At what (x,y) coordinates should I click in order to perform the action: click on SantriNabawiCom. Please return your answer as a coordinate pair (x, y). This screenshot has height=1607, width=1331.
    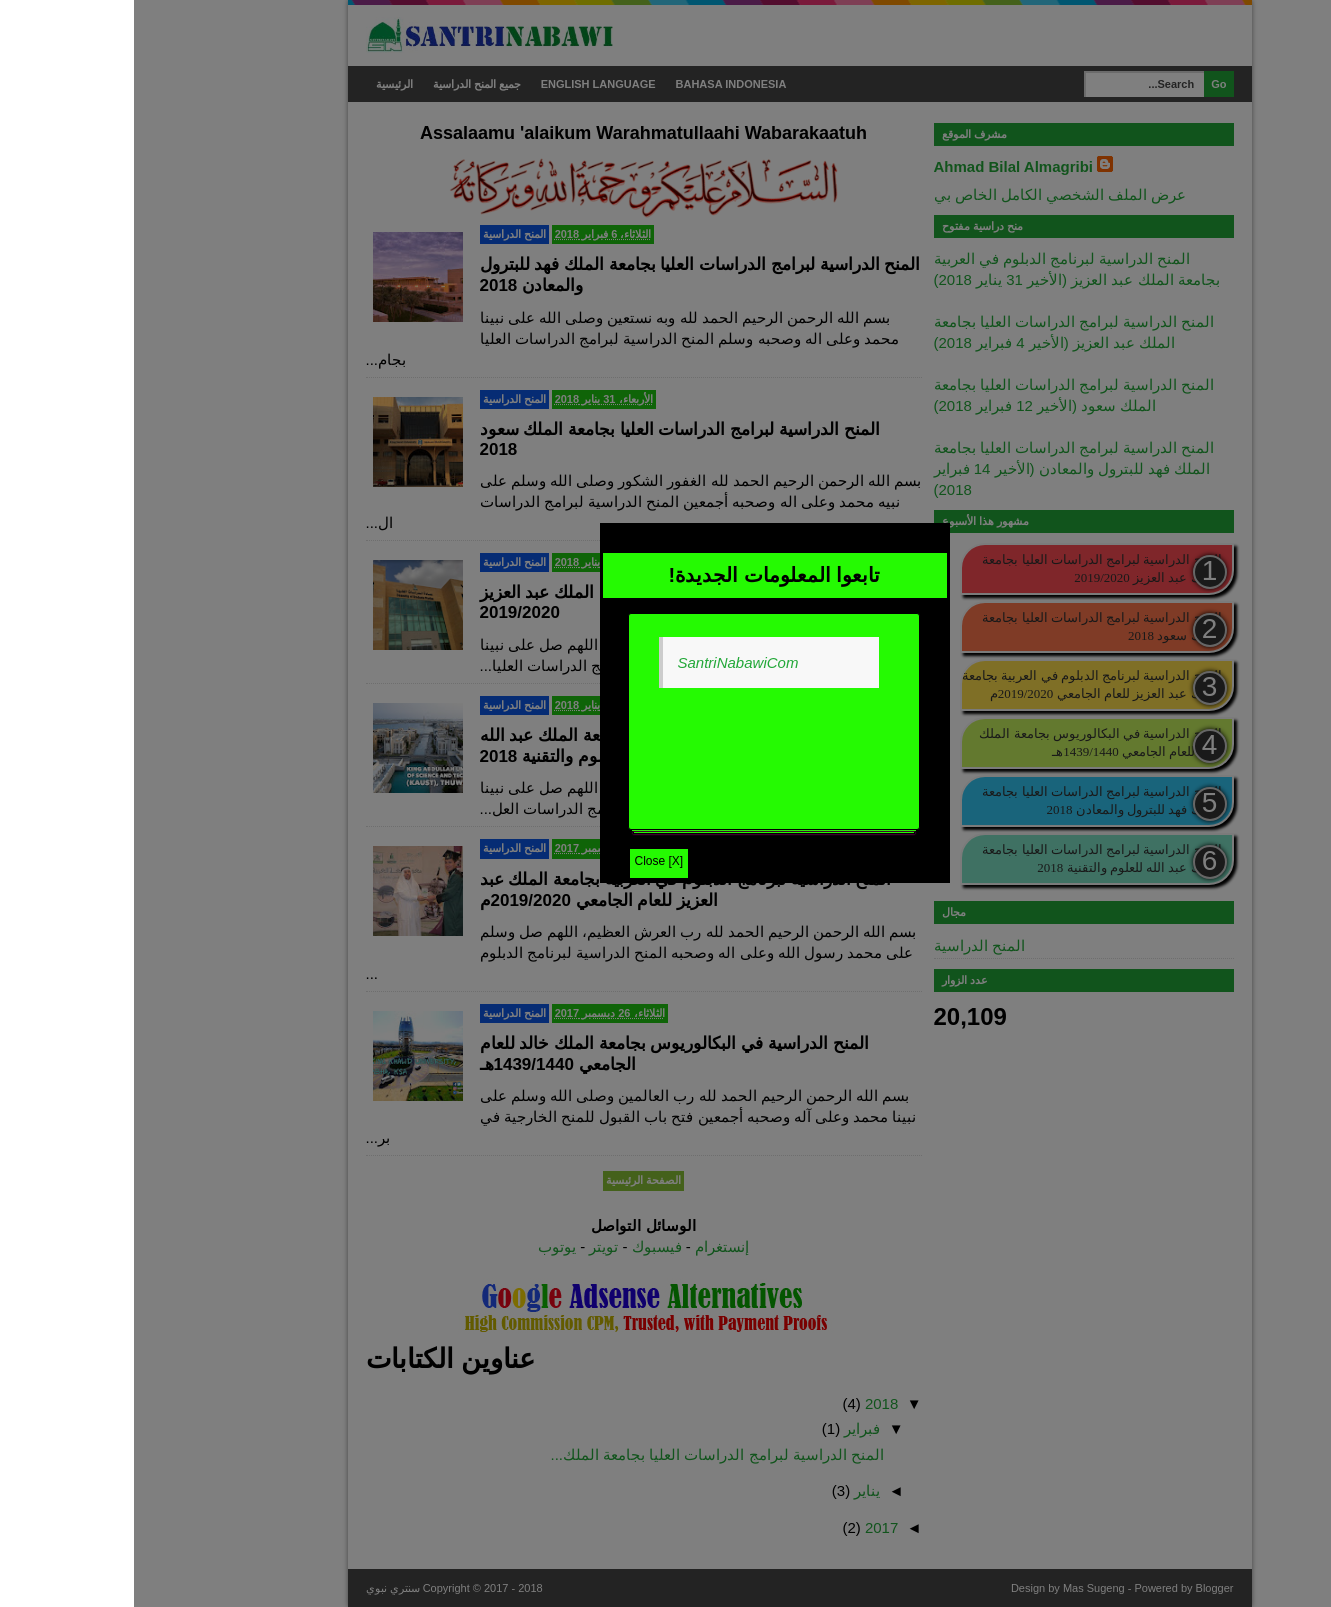
    Looking at the image, I should click on (604, 662).